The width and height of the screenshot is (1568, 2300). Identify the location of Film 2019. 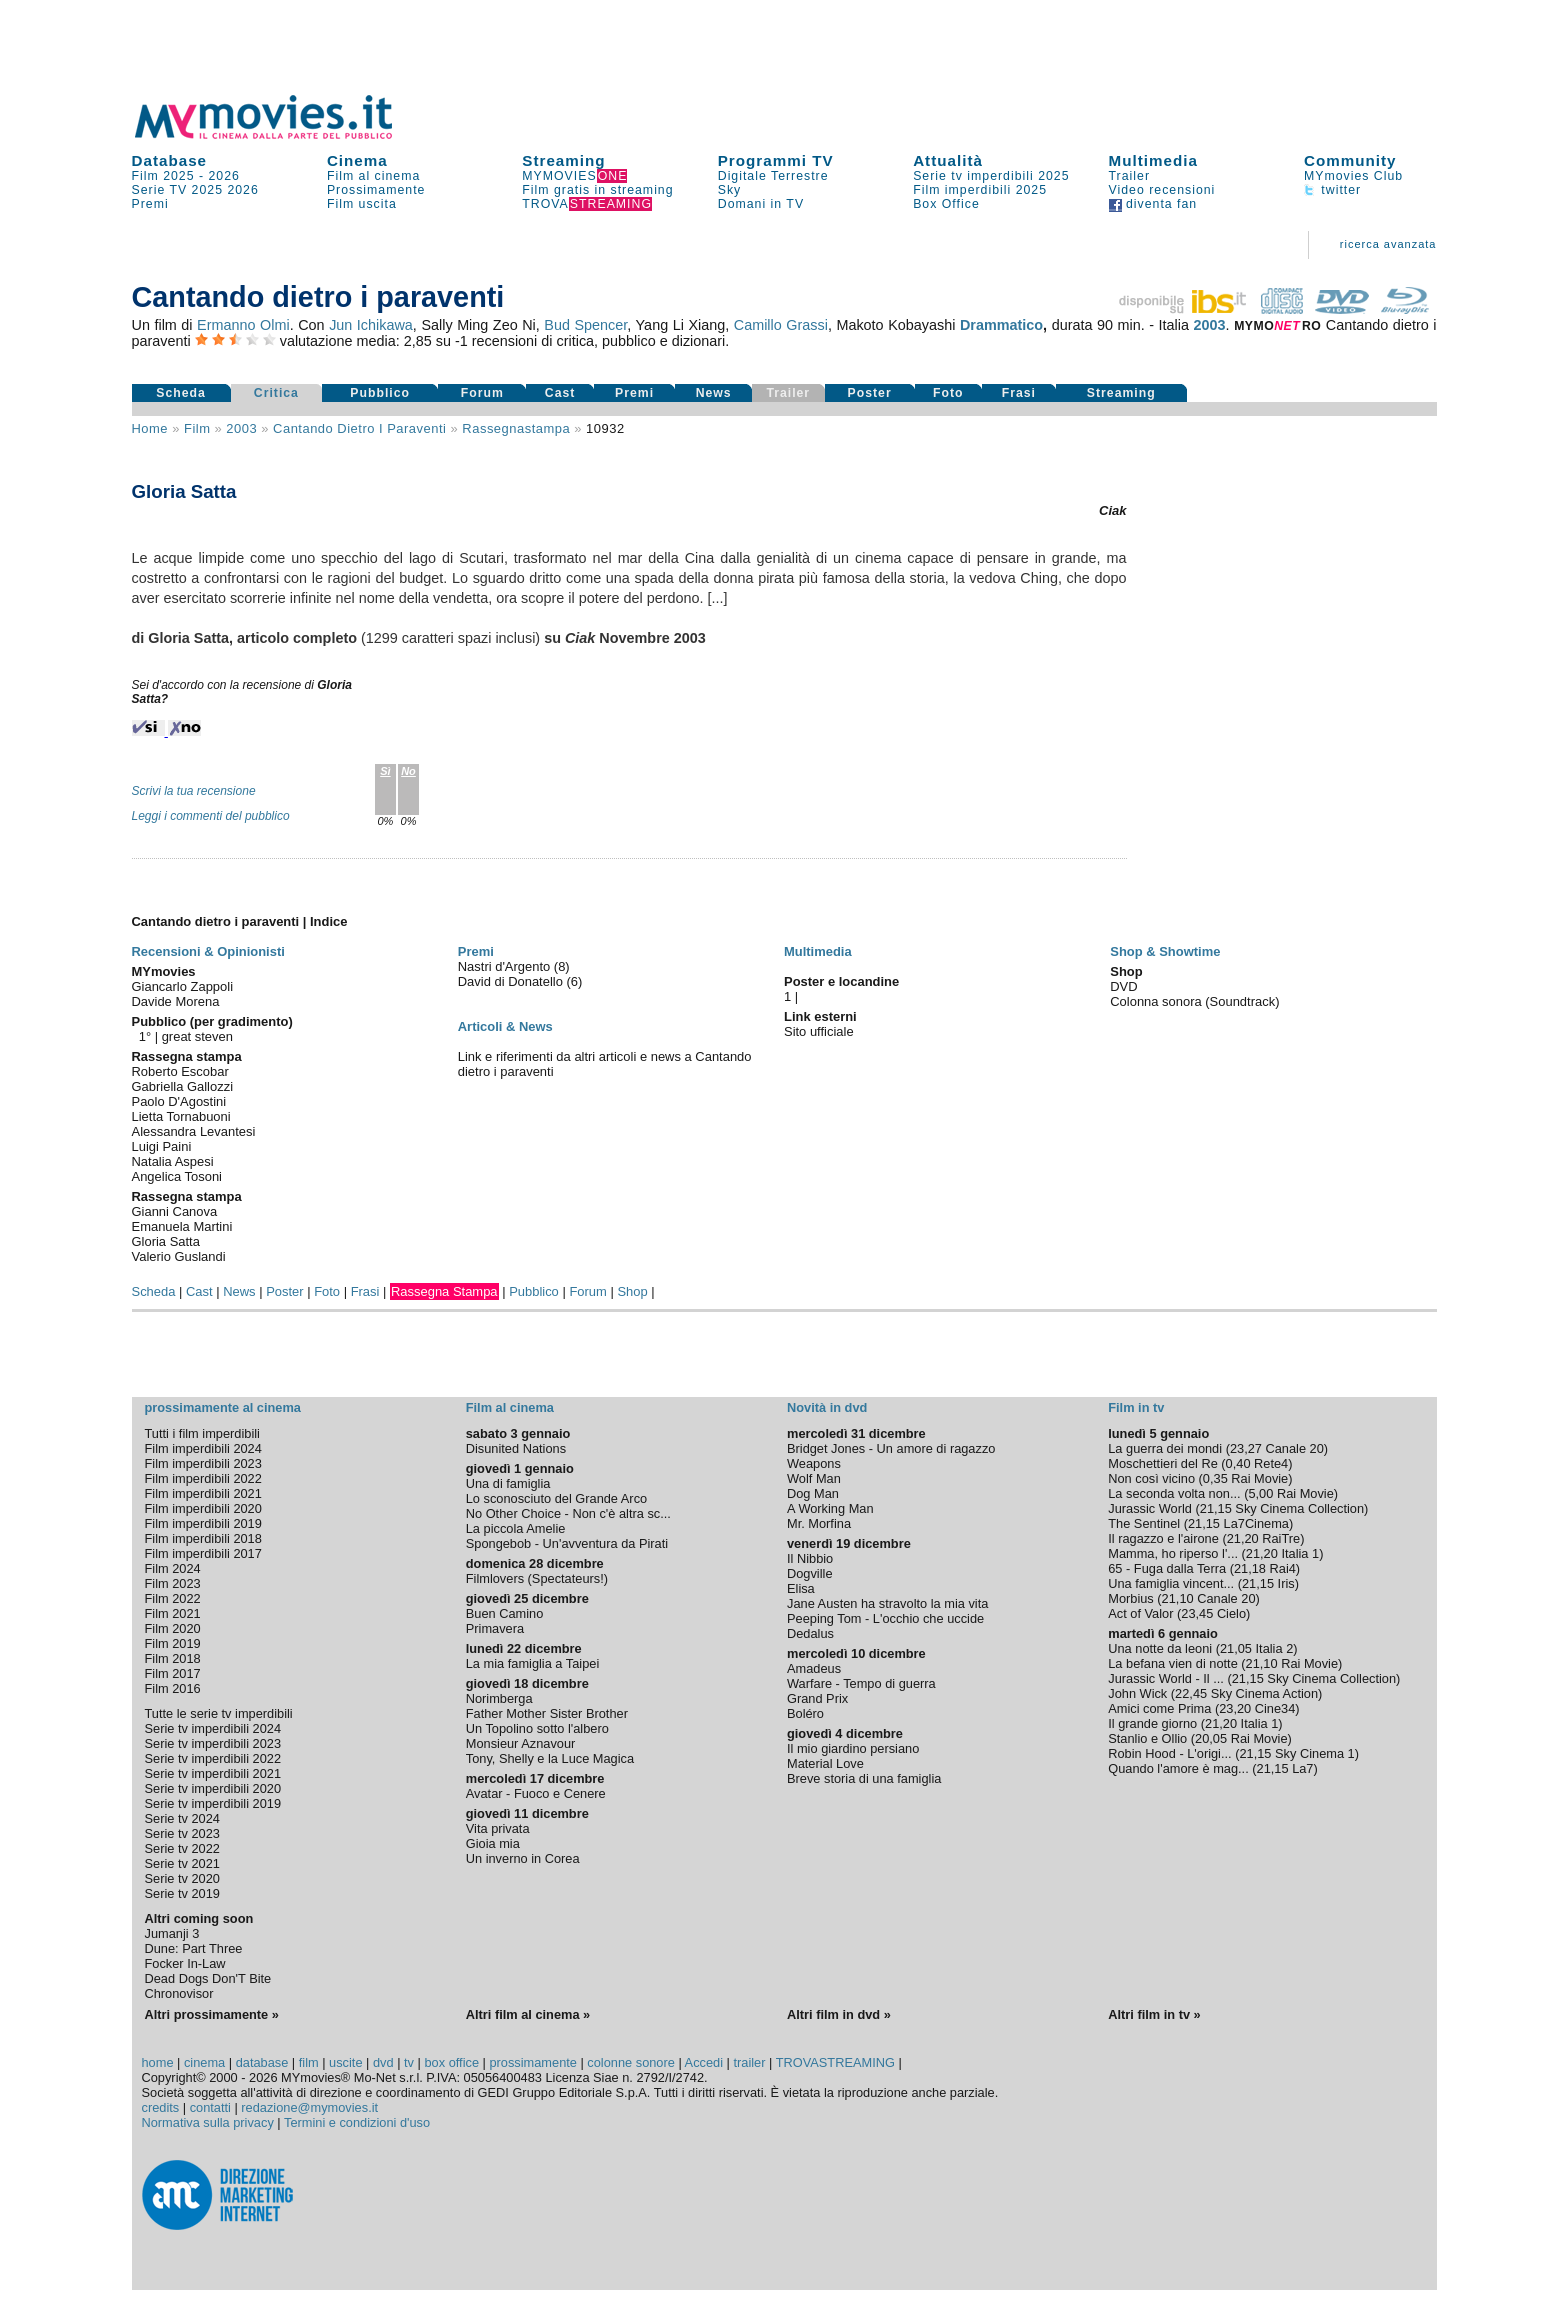
(173, 1643).